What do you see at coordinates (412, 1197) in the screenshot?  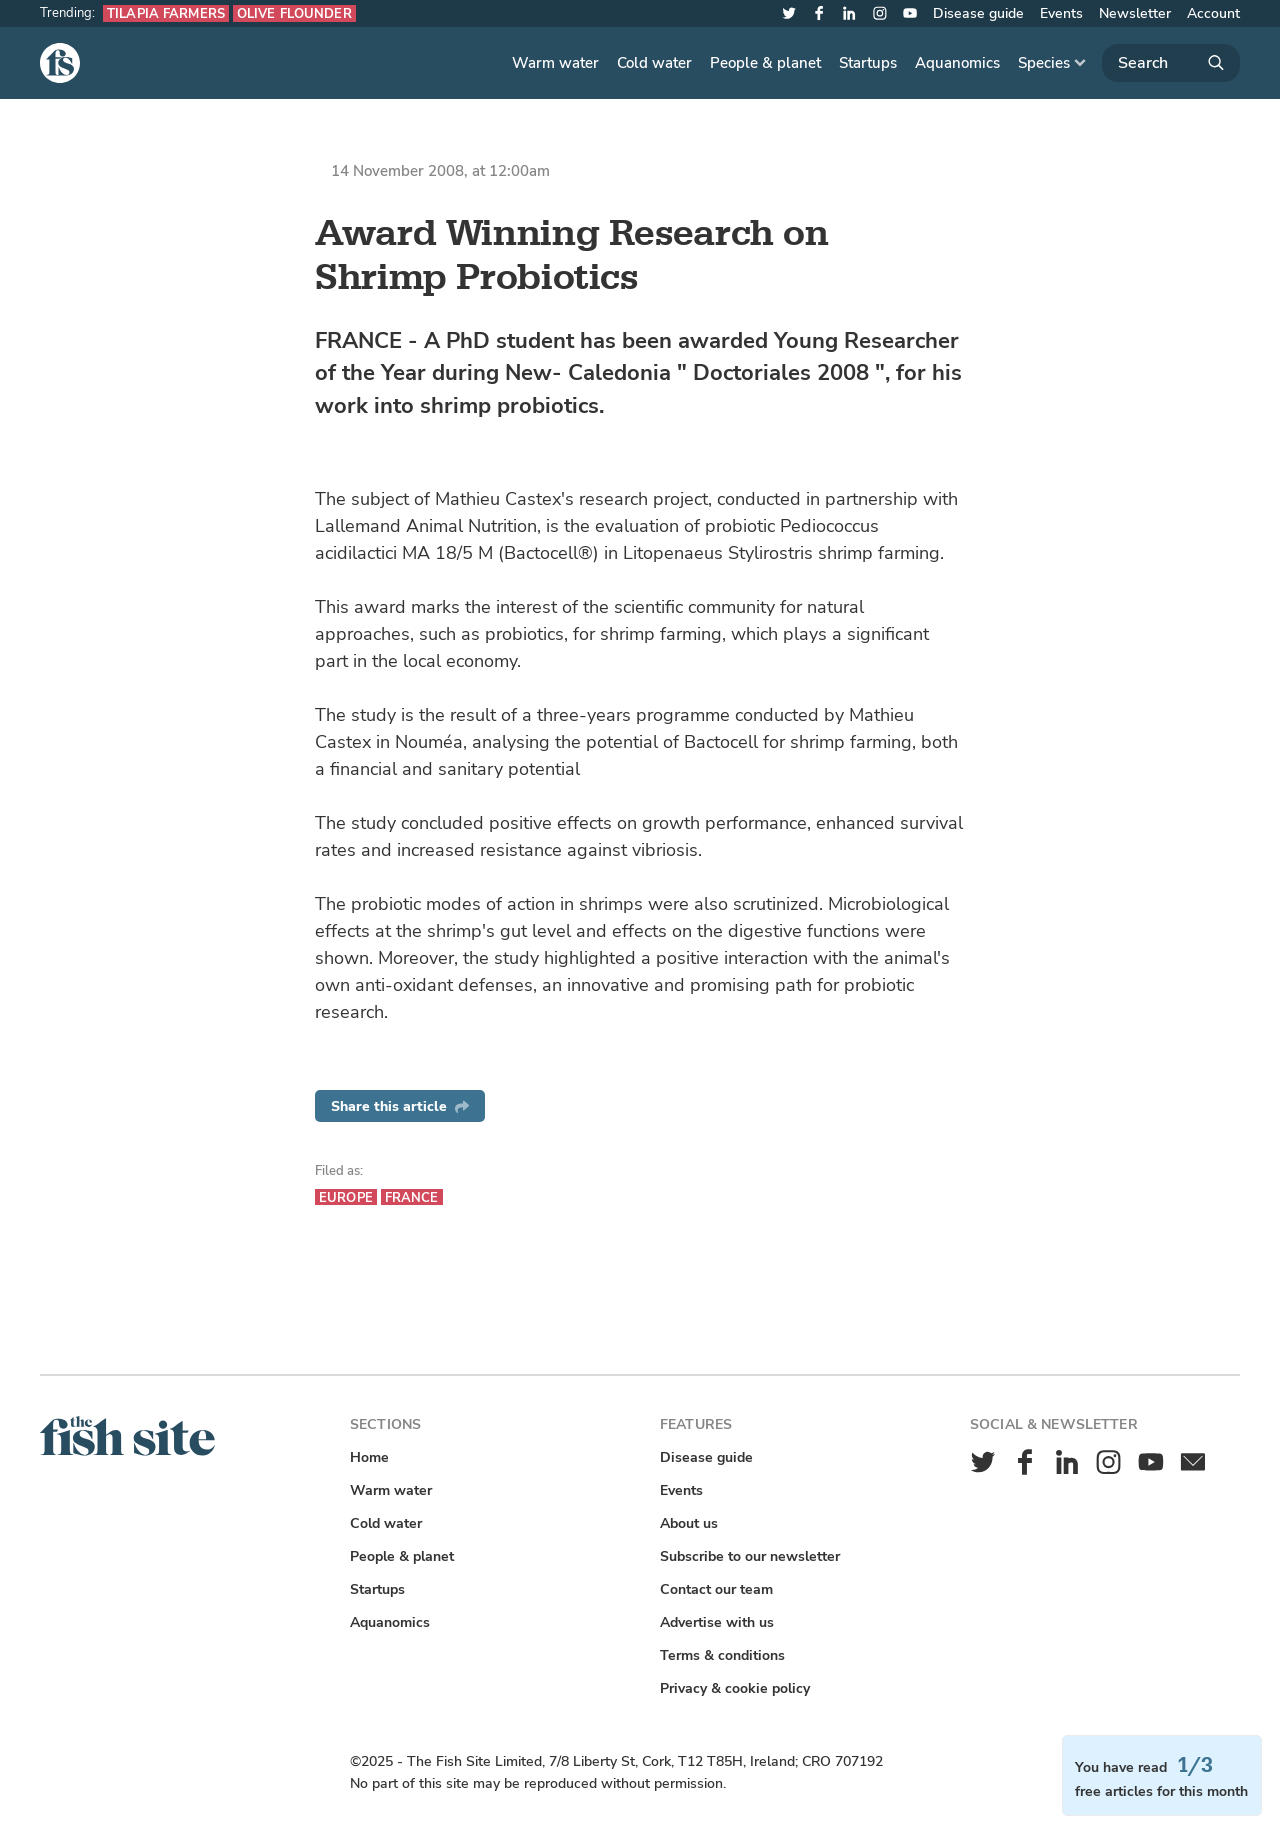 I see `France` at bounding box center [412, 1197].